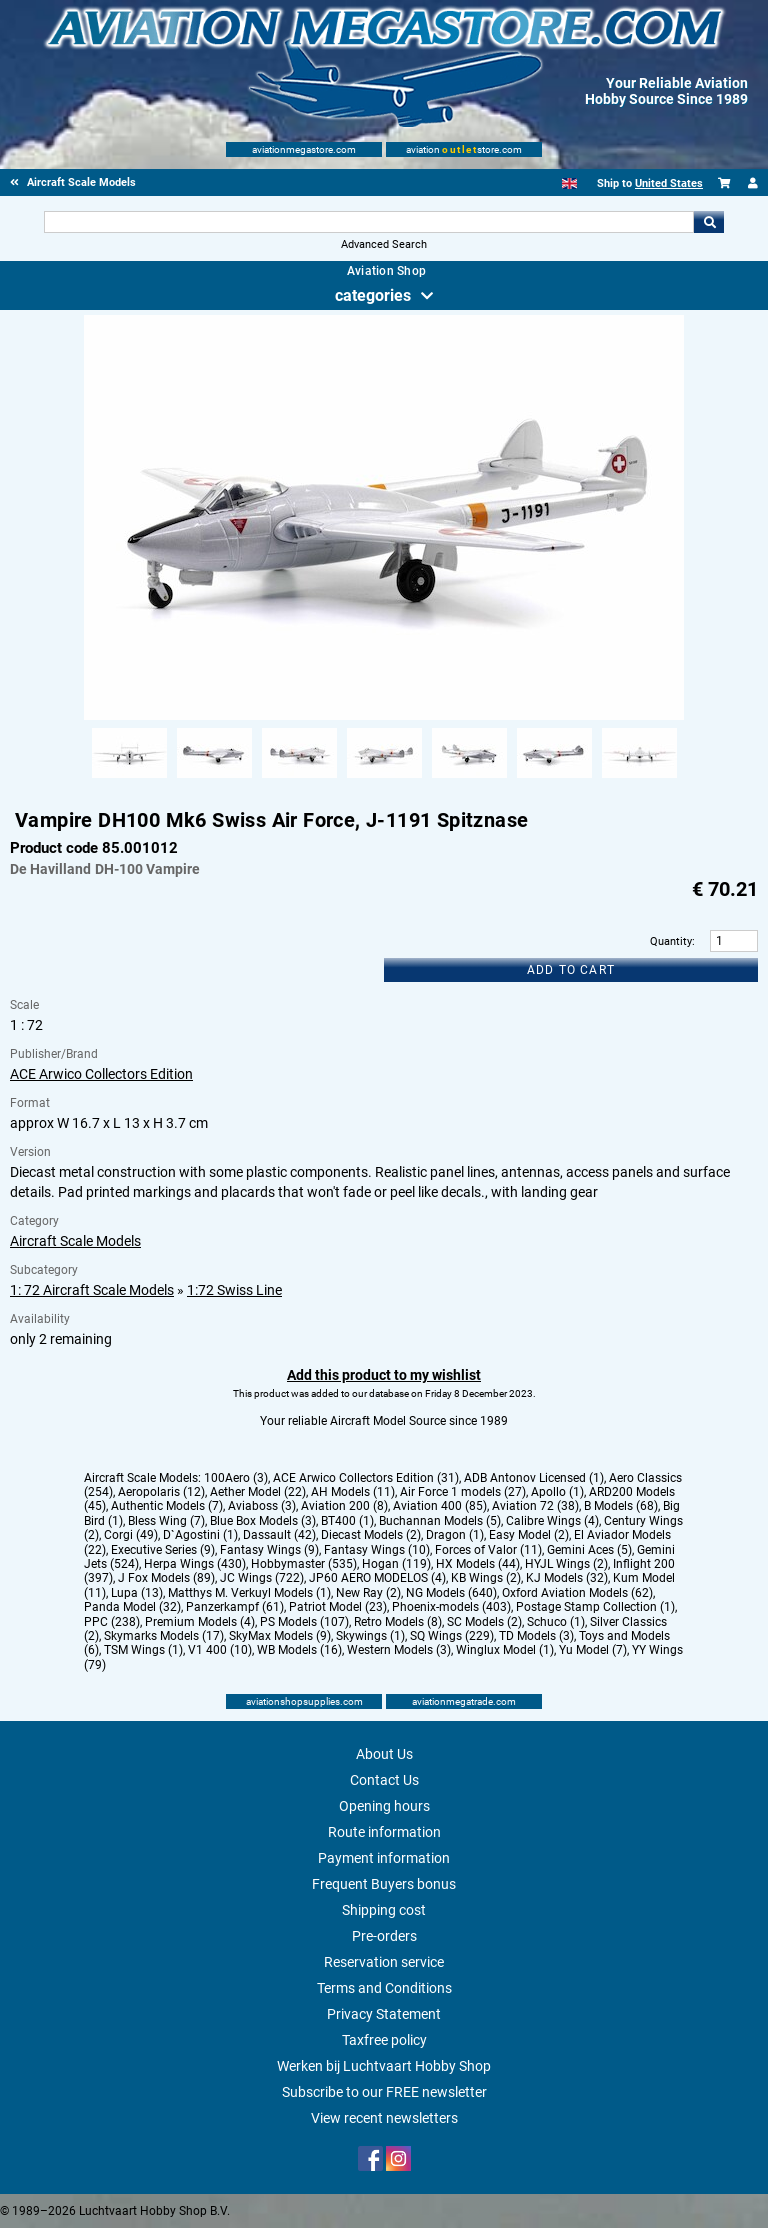  Describe the element at coordinates (384, 1936) in the screenshot. I see `Pre-orders` at that location.